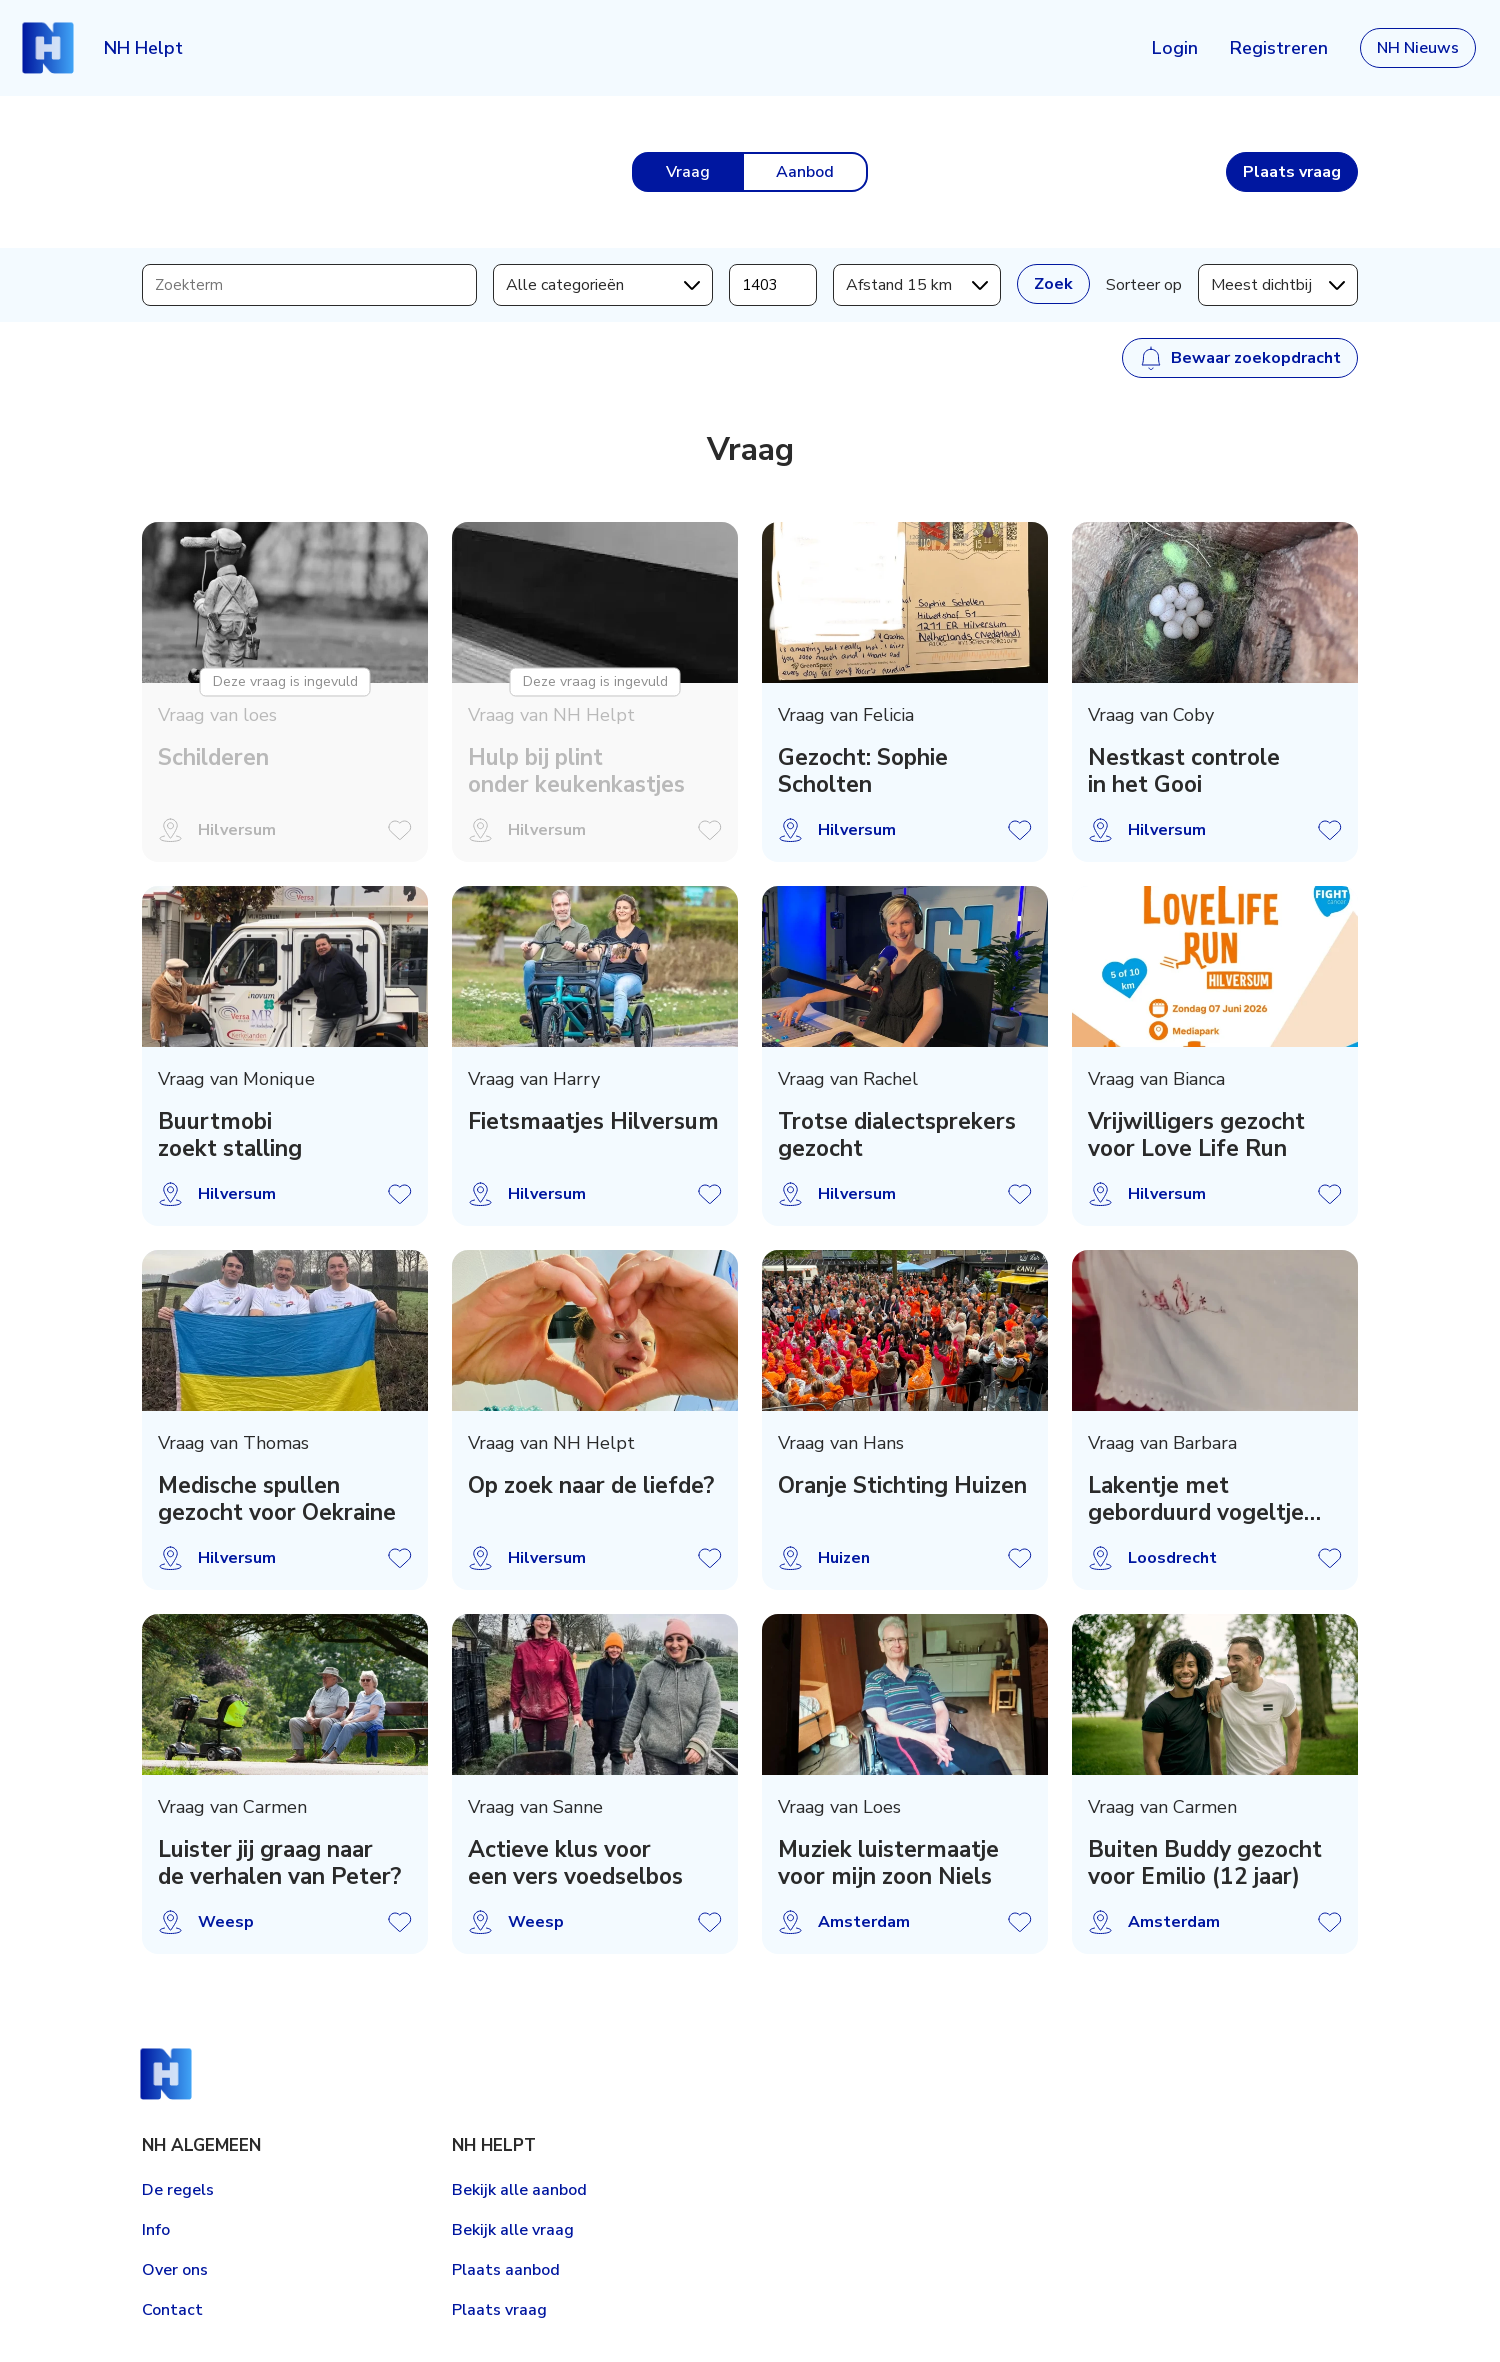 This screenshot has height=2362, width=1500. What do you see at coordinates (688, 172) in the screenshot?
I see `Vraag` at bounding box center [688, 172].